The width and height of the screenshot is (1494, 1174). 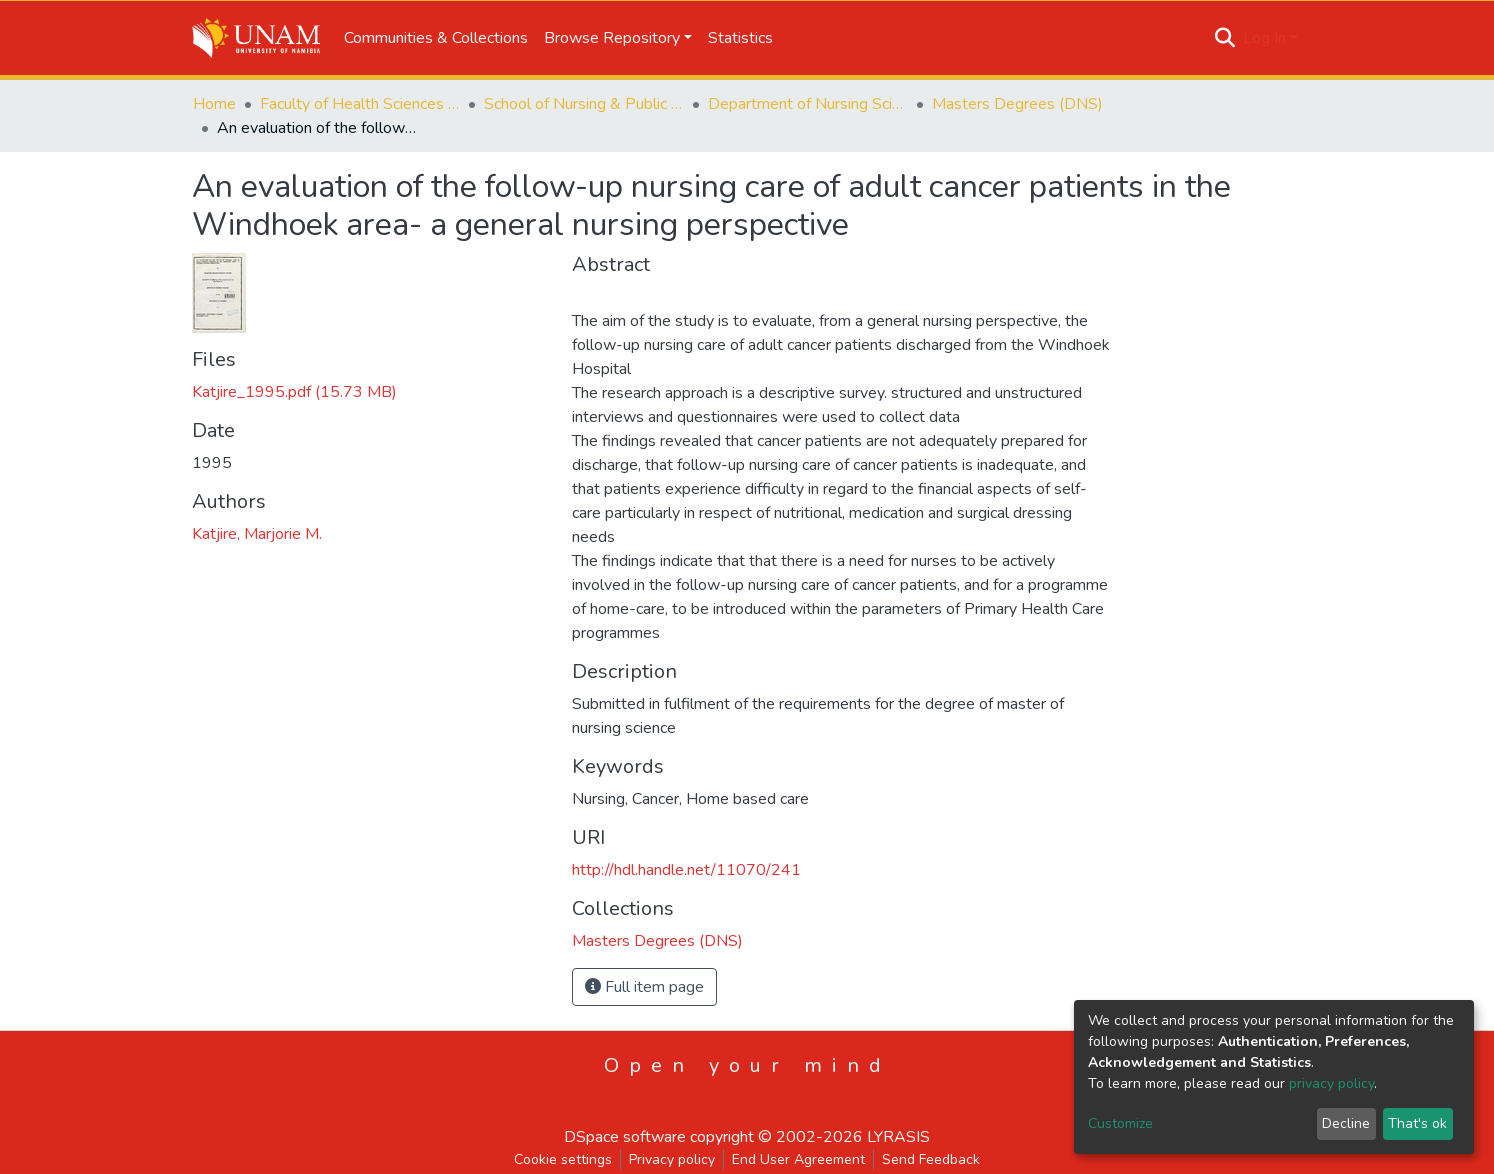 I want to click on http://hdl.handle.net/11070/241, so click(x=686, y=870).